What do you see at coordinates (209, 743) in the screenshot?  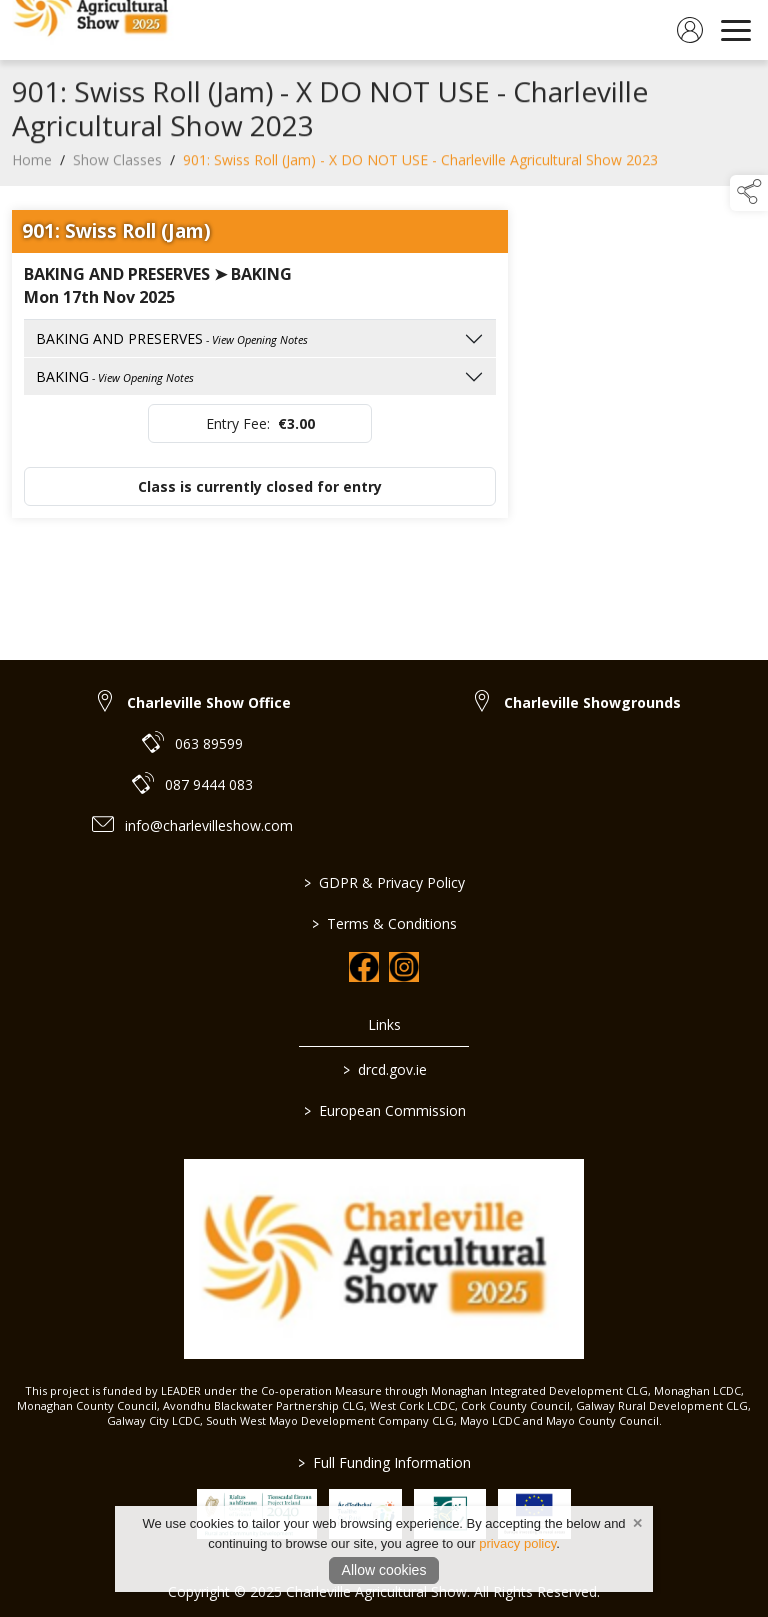 I see `063 89599 [link to 063 89599]` at bounding box center [209, 743].